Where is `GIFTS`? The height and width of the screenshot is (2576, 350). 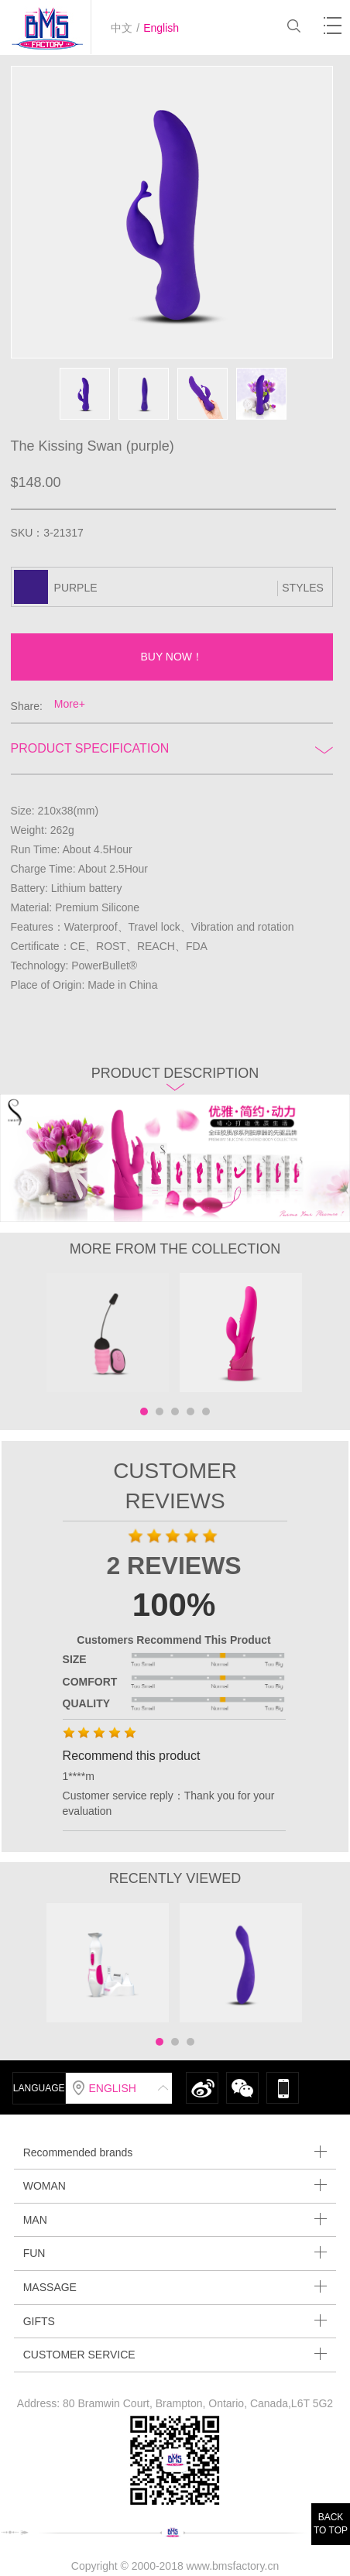 GIFTS is located at coordinates (175, 2320).